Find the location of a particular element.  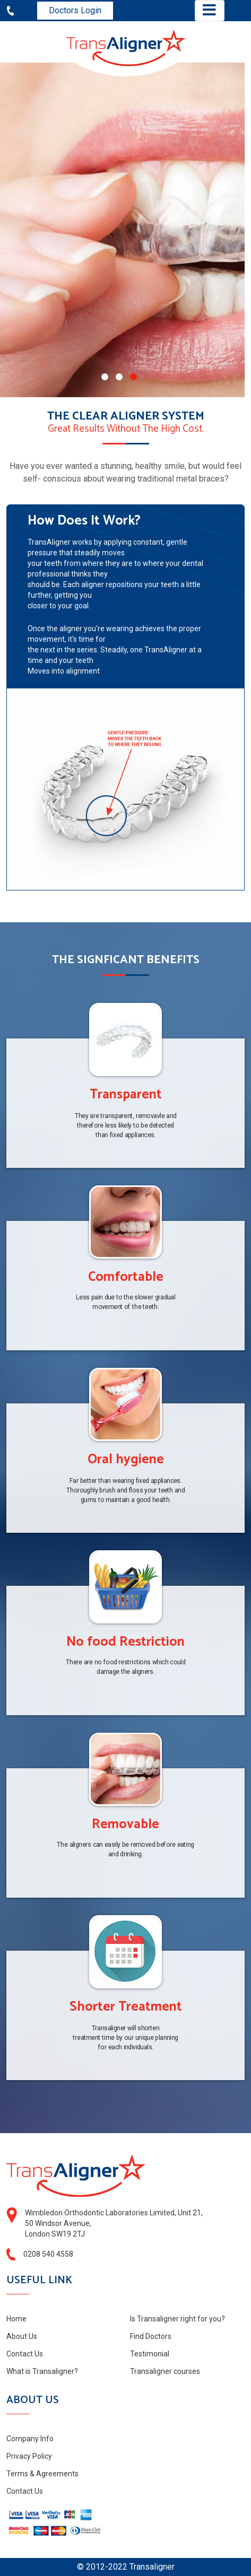

0208 540 4558 is located at coordinates (48, 2254).